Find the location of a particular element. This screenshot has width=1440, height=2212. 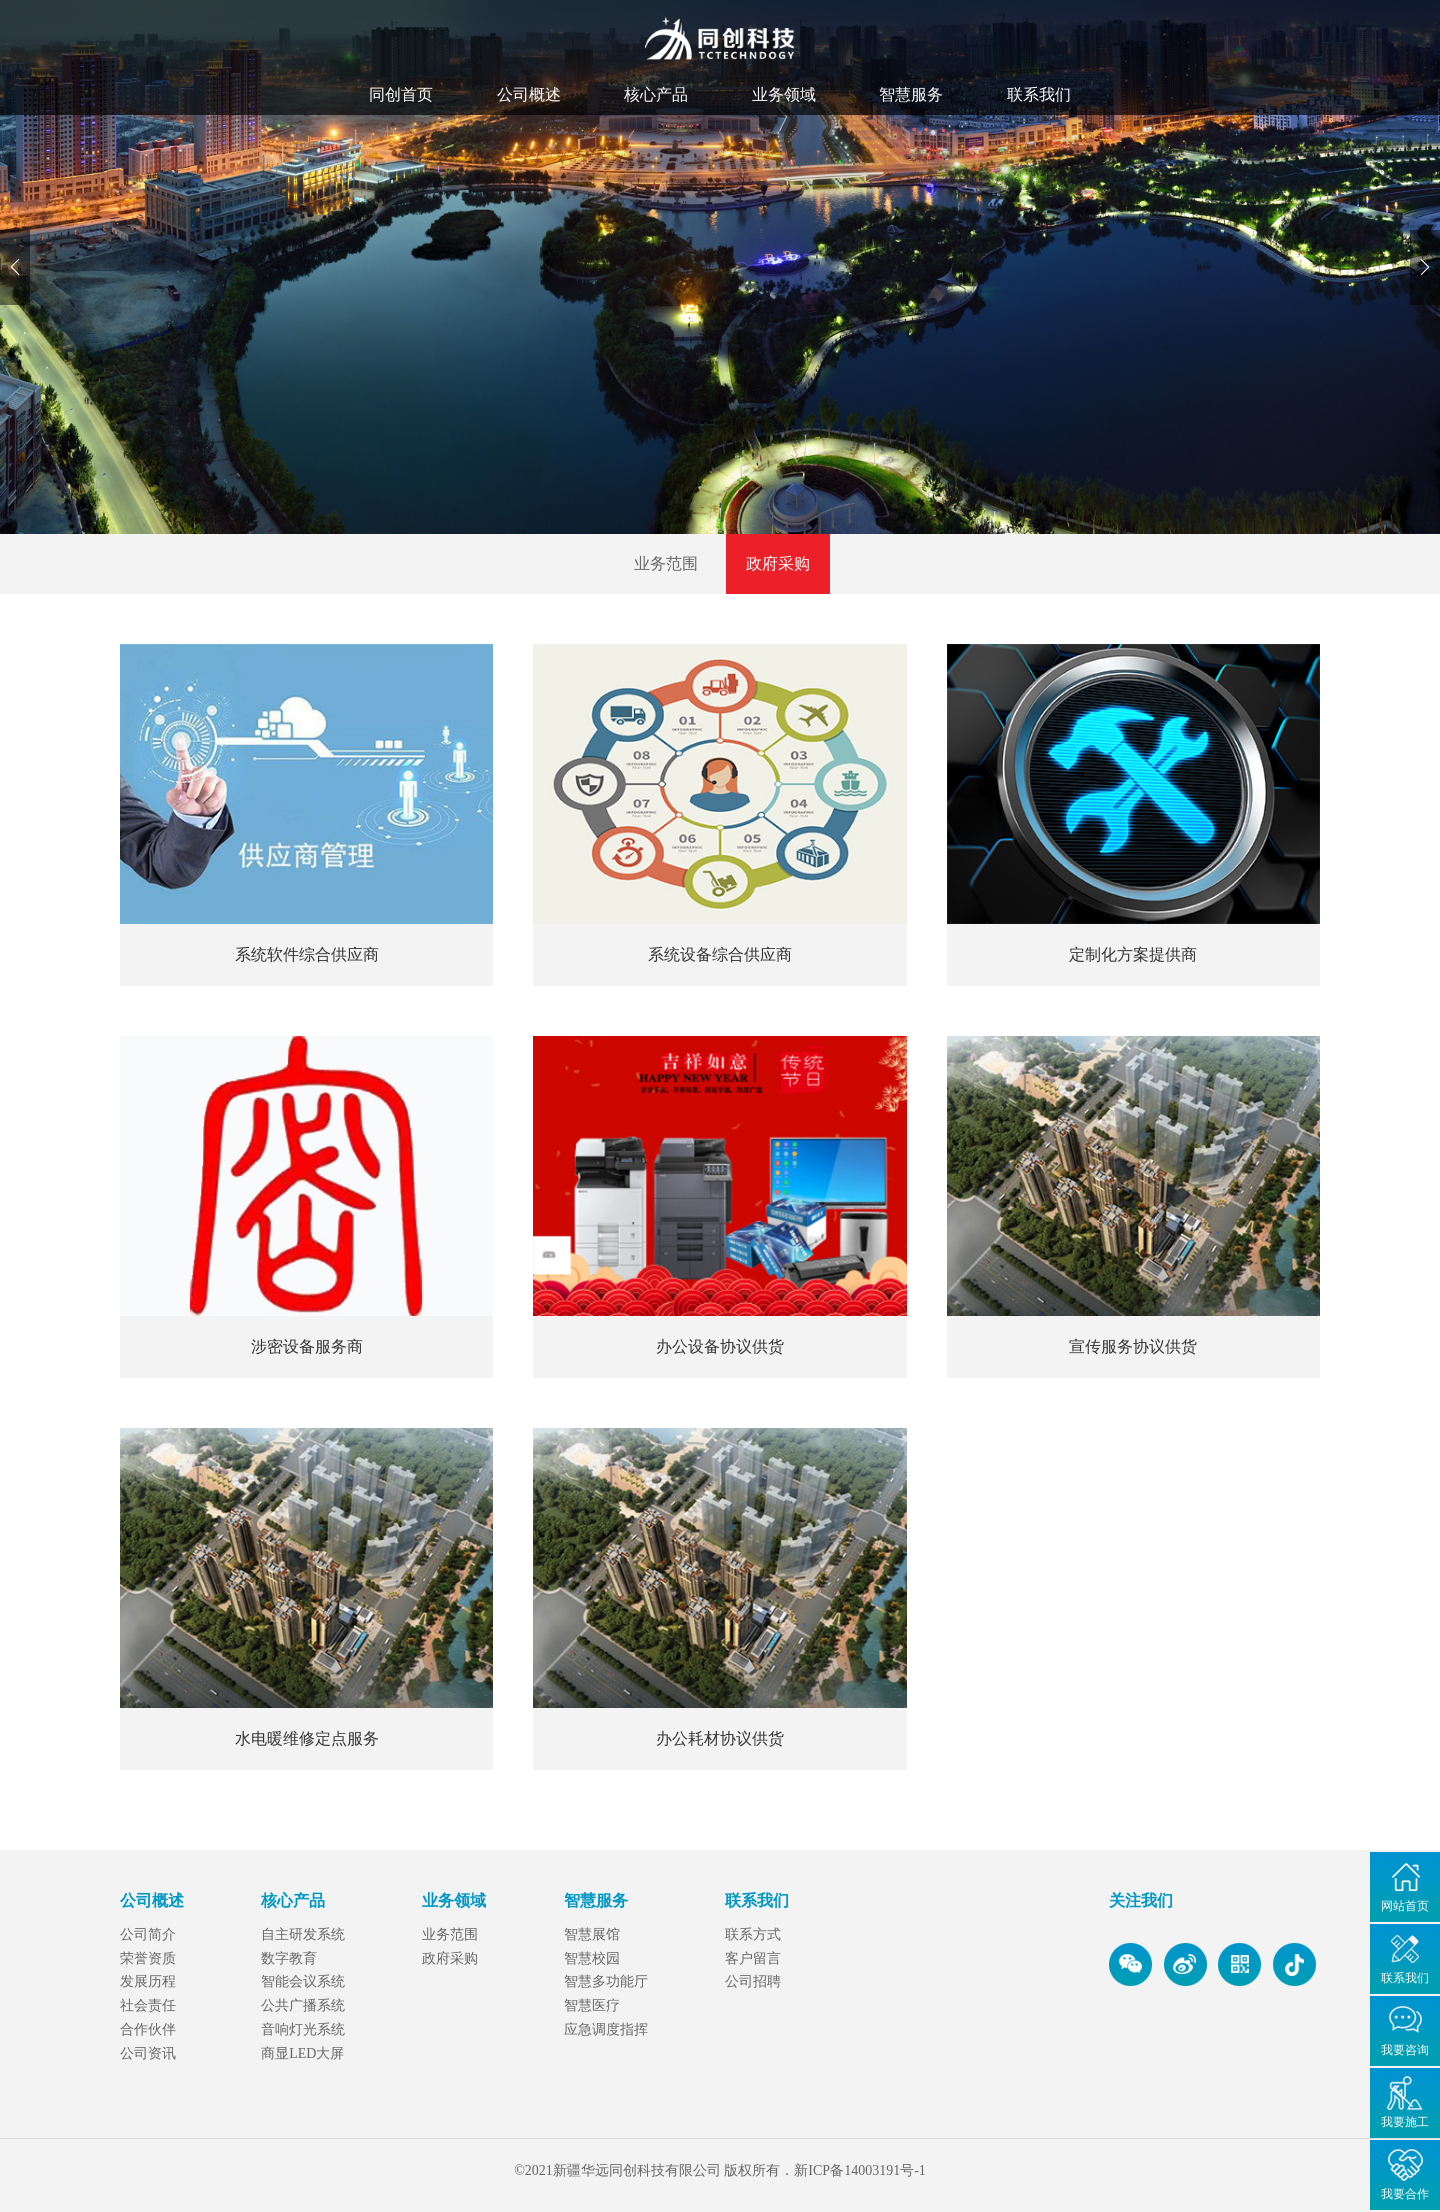

业务领域 is located at coordinates (784, 94).